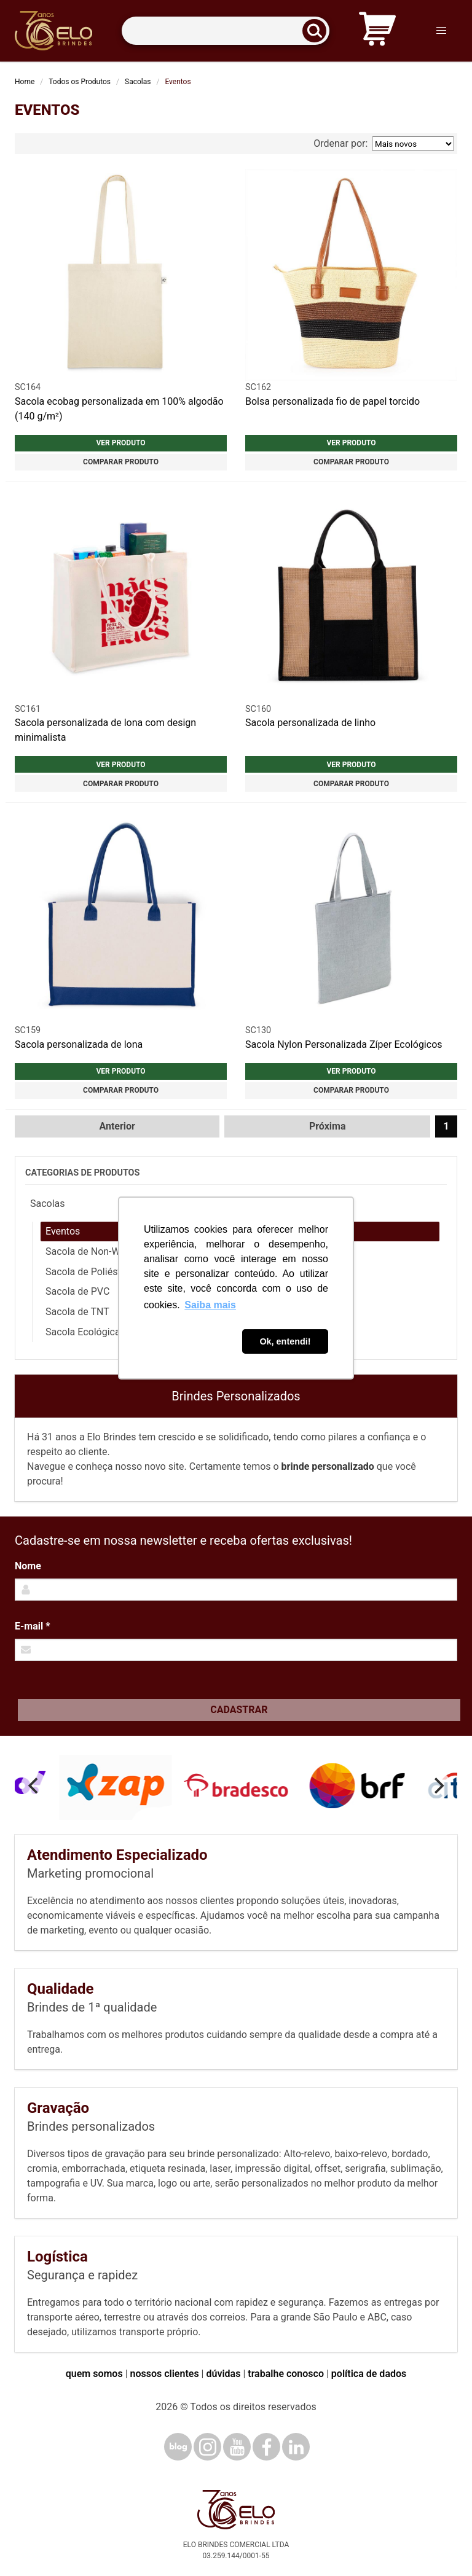 The height and width of the screenshot is (2576, 472). Describe the element at coordinates (120, 443) in the screenshot. I see `Ver produto` at that location.